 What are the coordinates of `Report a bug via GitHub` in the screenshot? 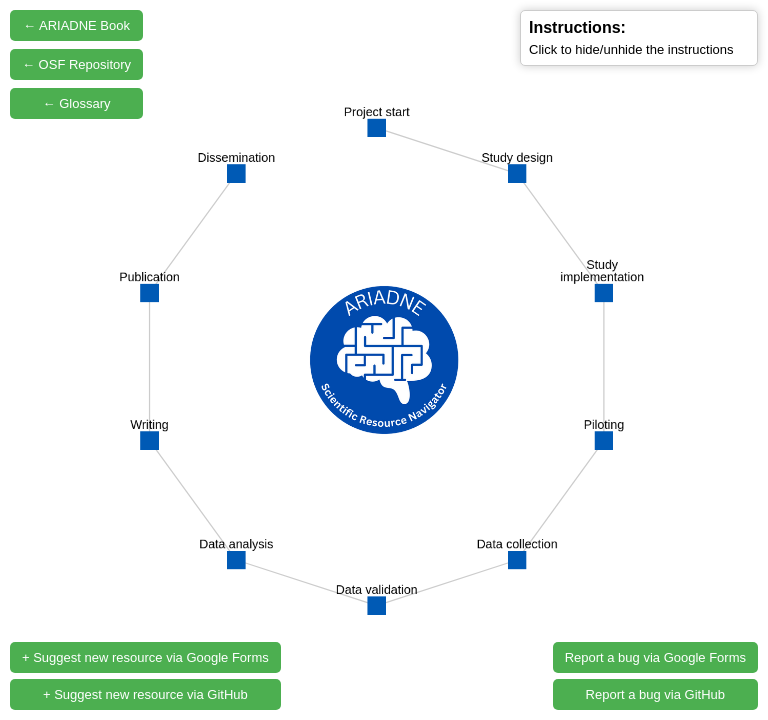 It's located at (655, 694).